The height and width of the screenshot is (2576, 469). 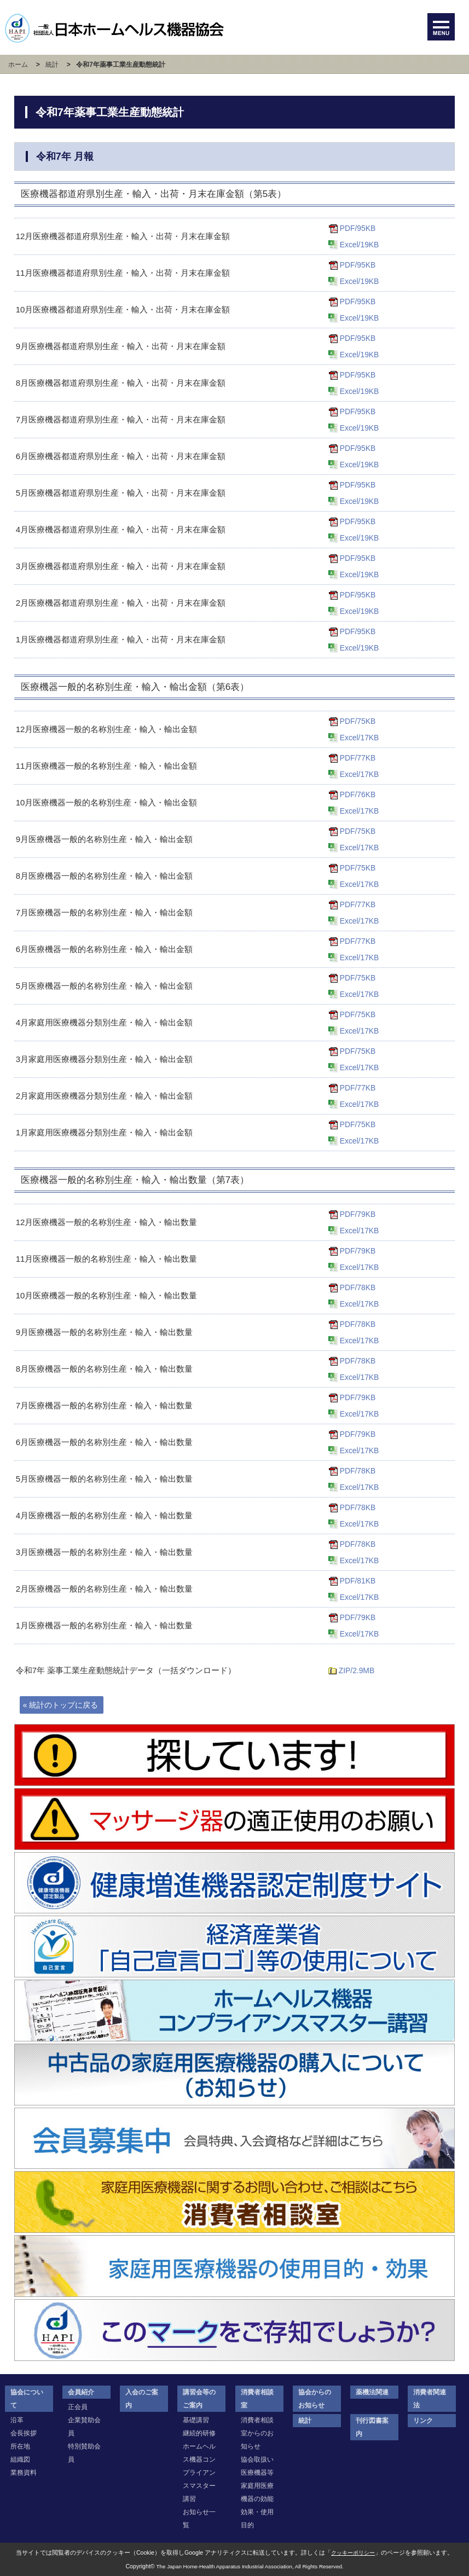 I want to click on 消費者相談室からのお知らせ, so click(x=257, y=2433).